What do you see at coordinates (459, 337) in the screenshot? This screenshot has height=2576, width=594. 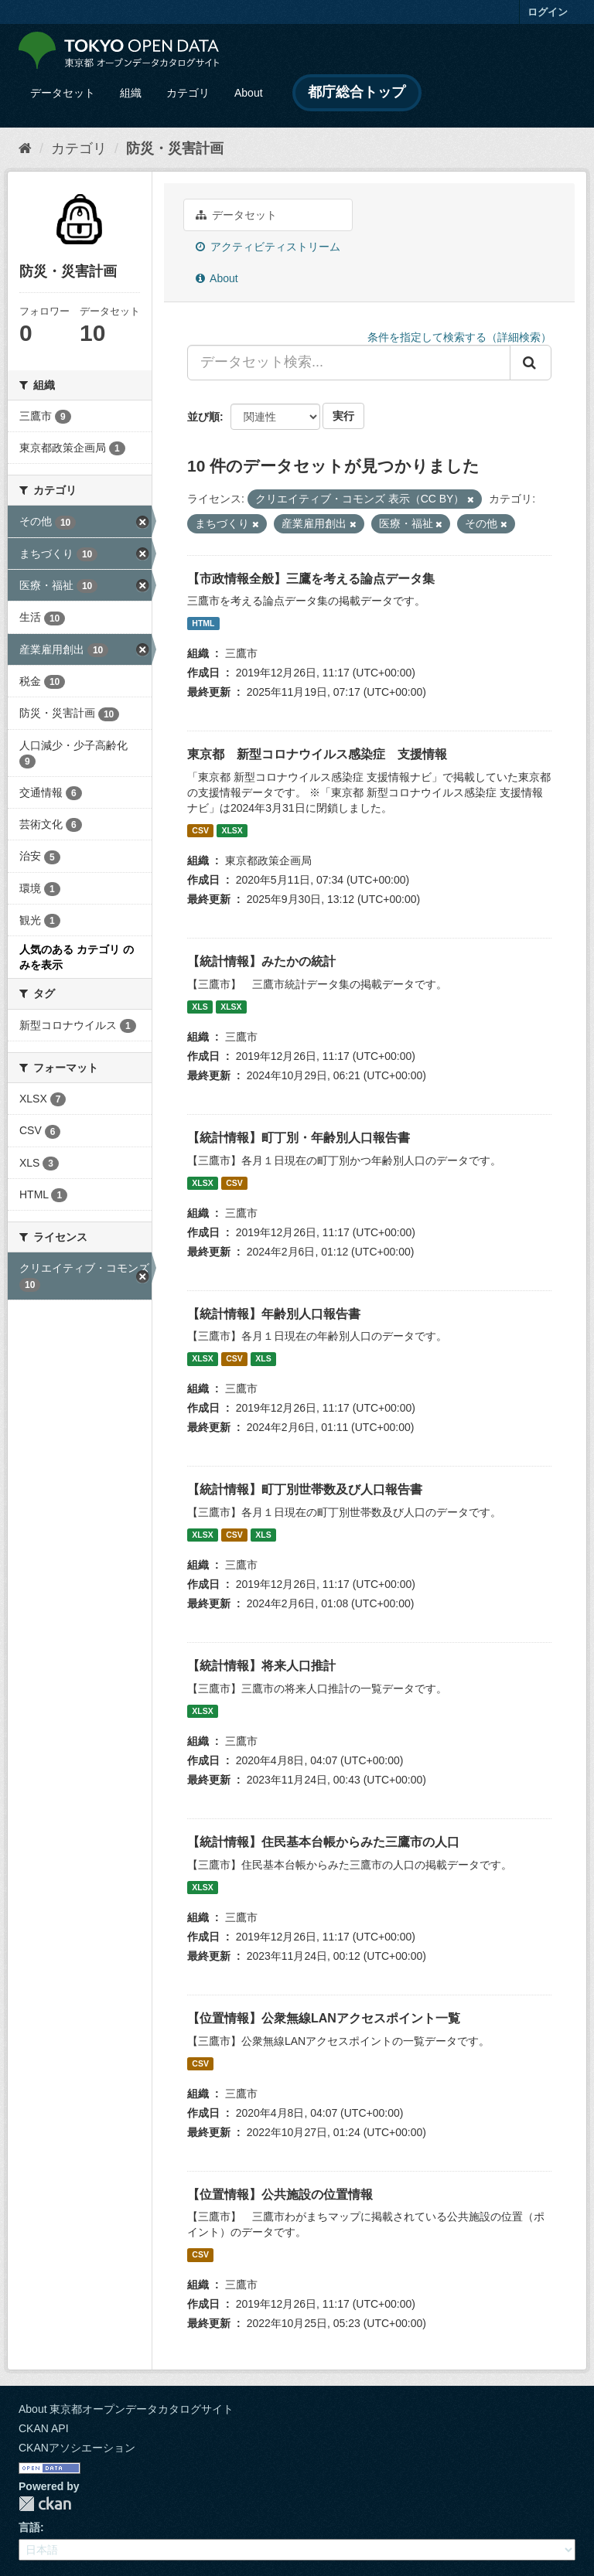 I see `条件を指定して検索する（詳細検索）` at bounding box center [459, 337].